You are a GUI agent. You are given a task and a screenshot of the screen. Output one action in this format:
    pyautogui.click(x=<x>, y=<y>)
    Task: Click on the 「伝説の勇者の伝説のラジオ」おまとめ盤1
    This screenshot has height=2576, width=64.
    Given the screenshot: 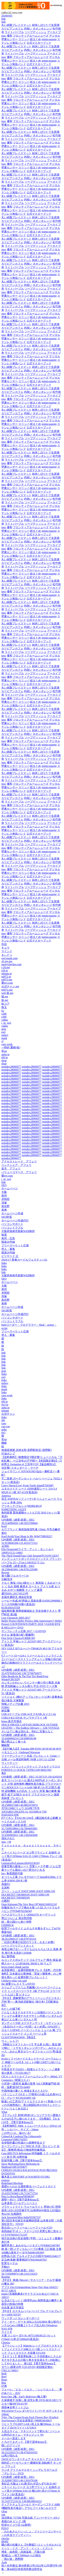 What is the action you would take?
    pyautogui.click(x=28, y=1942)
    